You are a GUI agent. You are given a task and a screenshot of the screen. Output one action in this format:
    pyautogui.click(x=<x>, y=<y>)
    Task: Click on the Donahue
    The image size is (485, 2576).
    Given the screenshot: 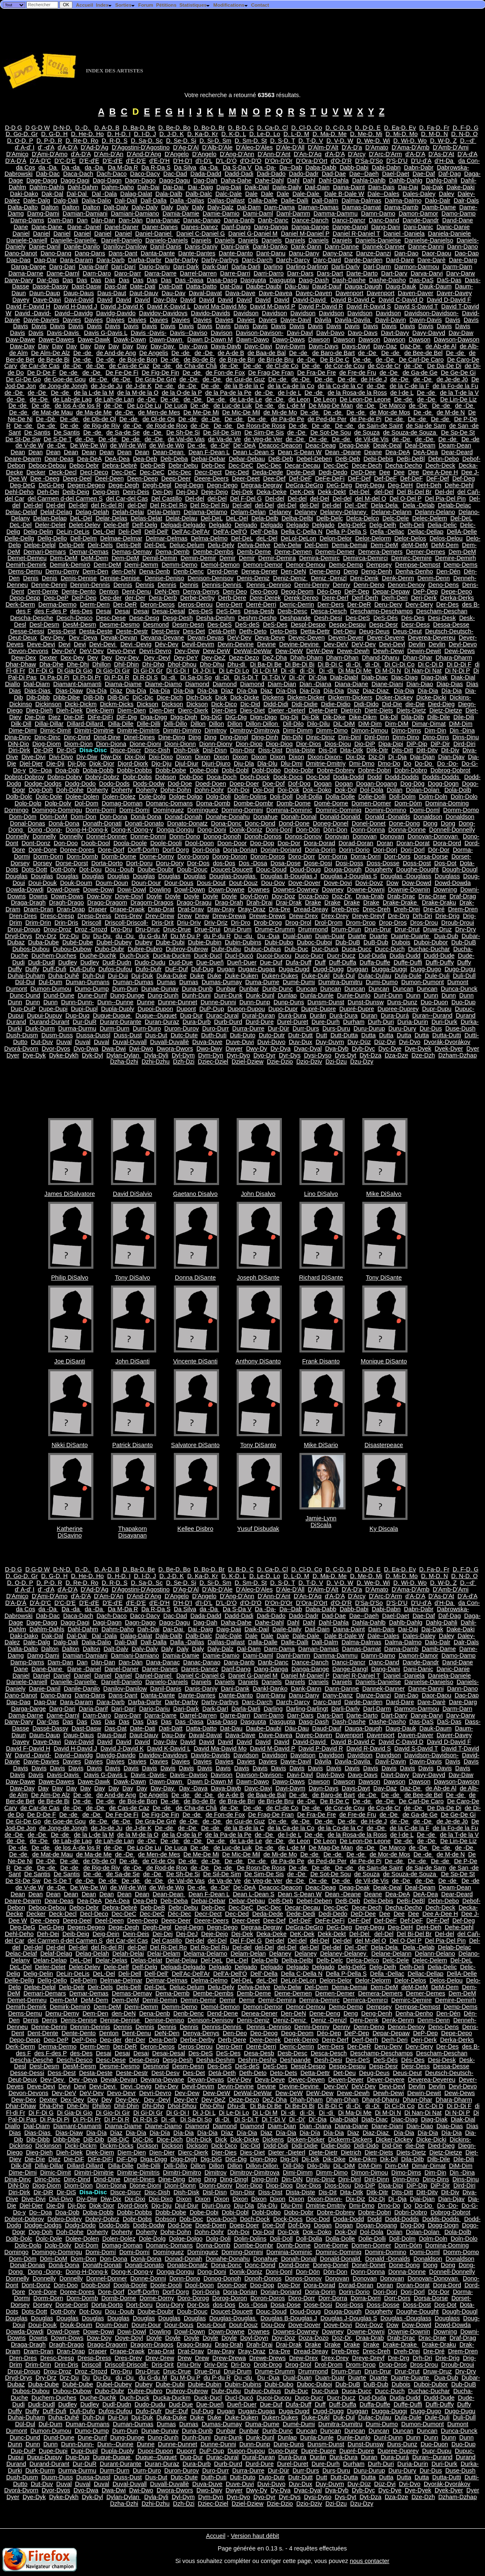 What is the action you would take?
    pyautogui.click(x=265, y=816)
    